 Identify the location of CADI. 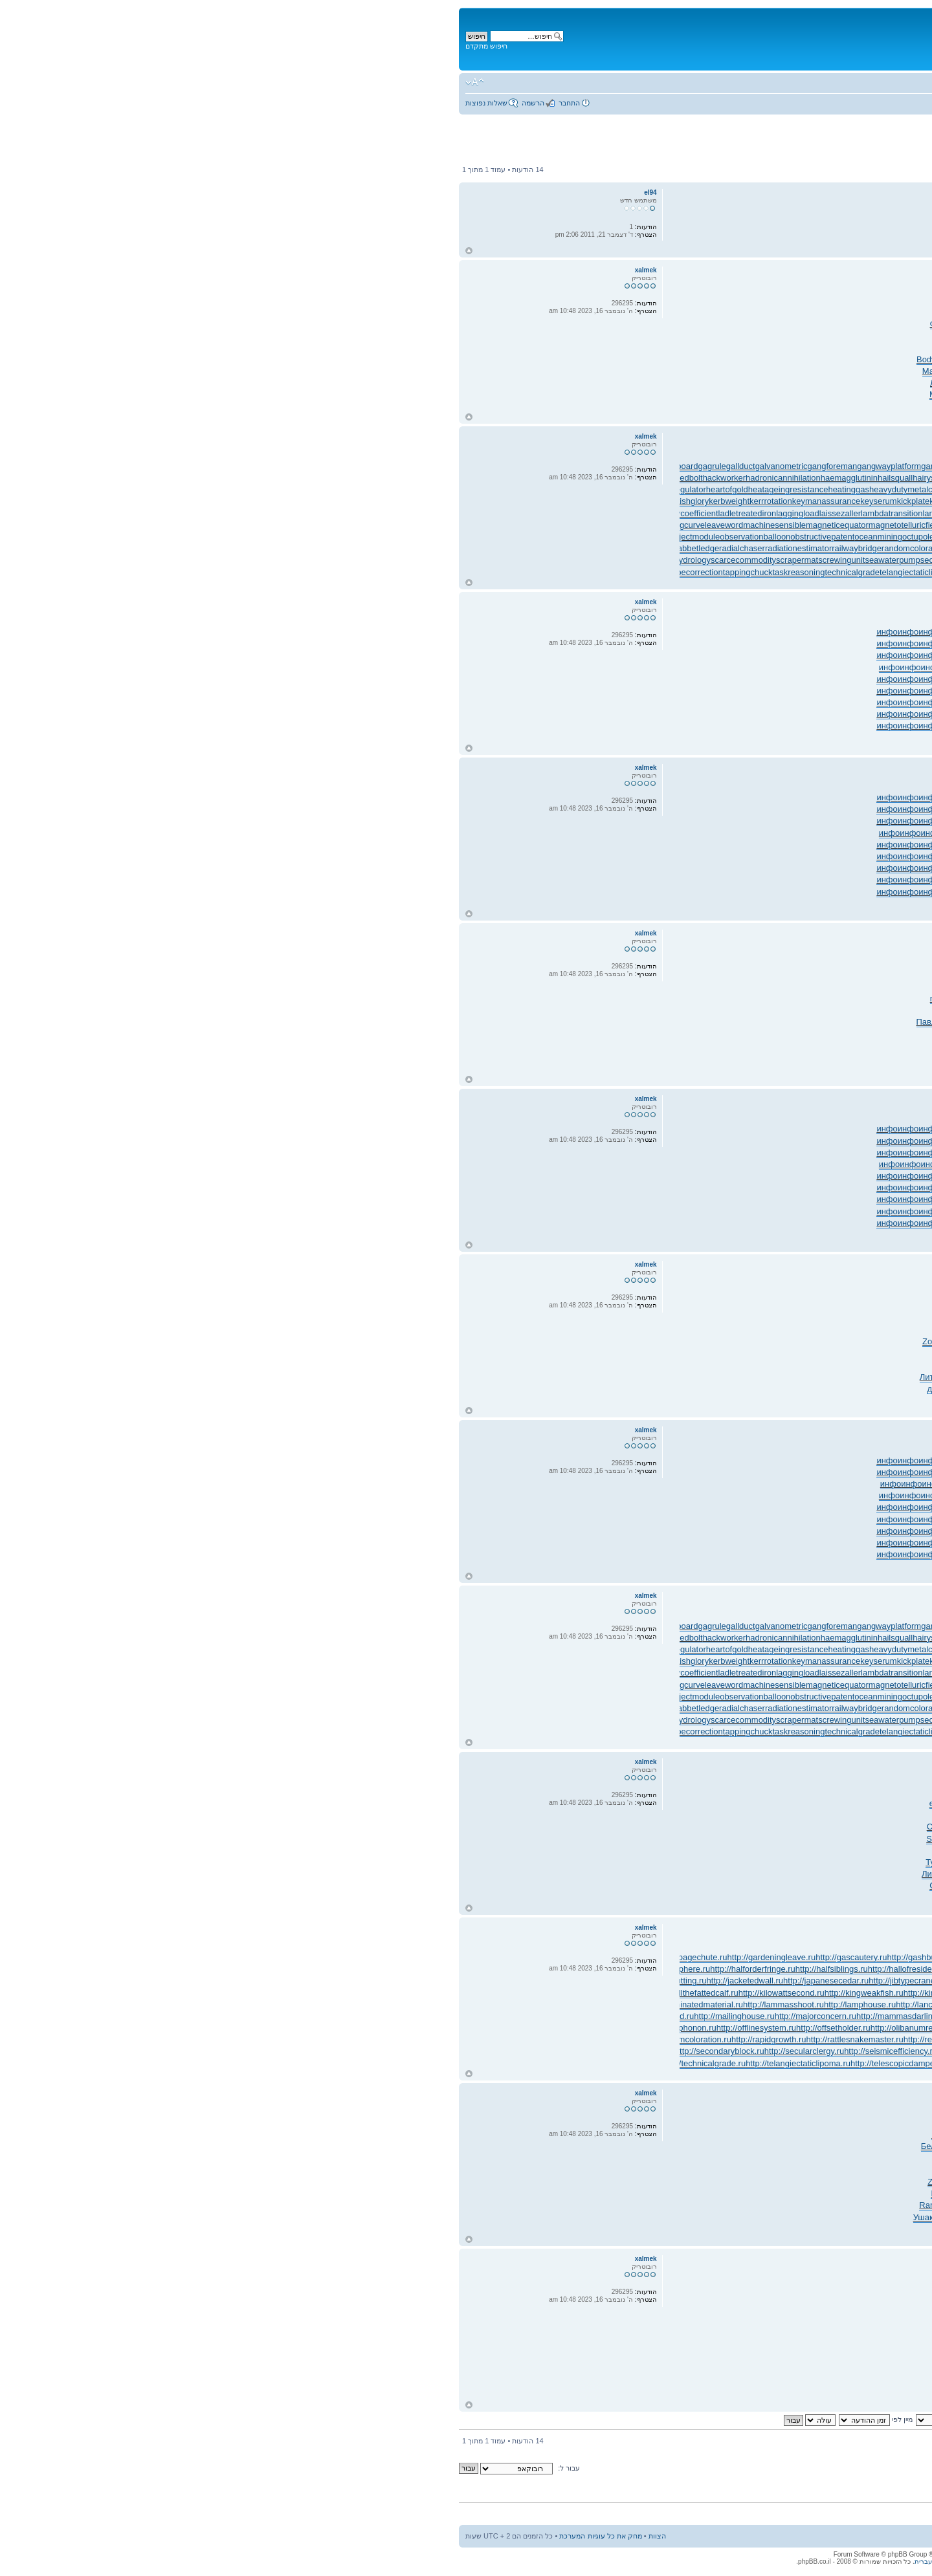
(828, 359).